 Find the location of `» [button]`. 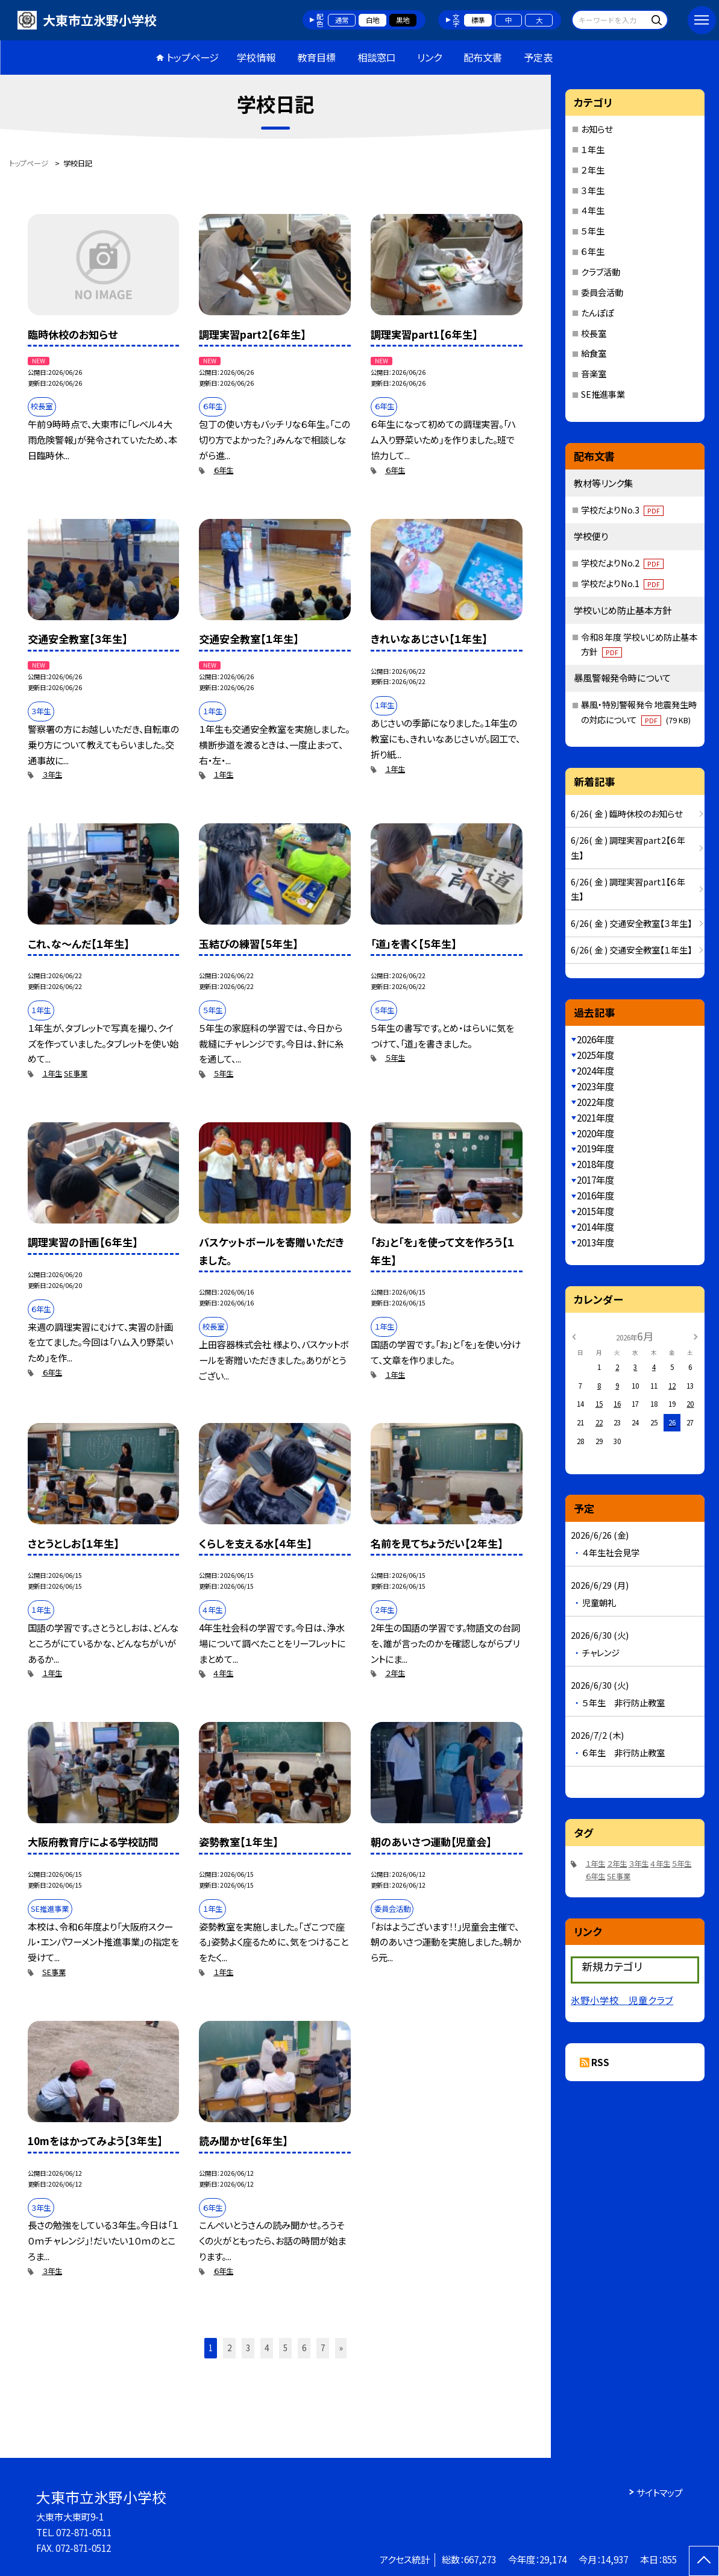

» [button] is located at coordinates (341, 2348).